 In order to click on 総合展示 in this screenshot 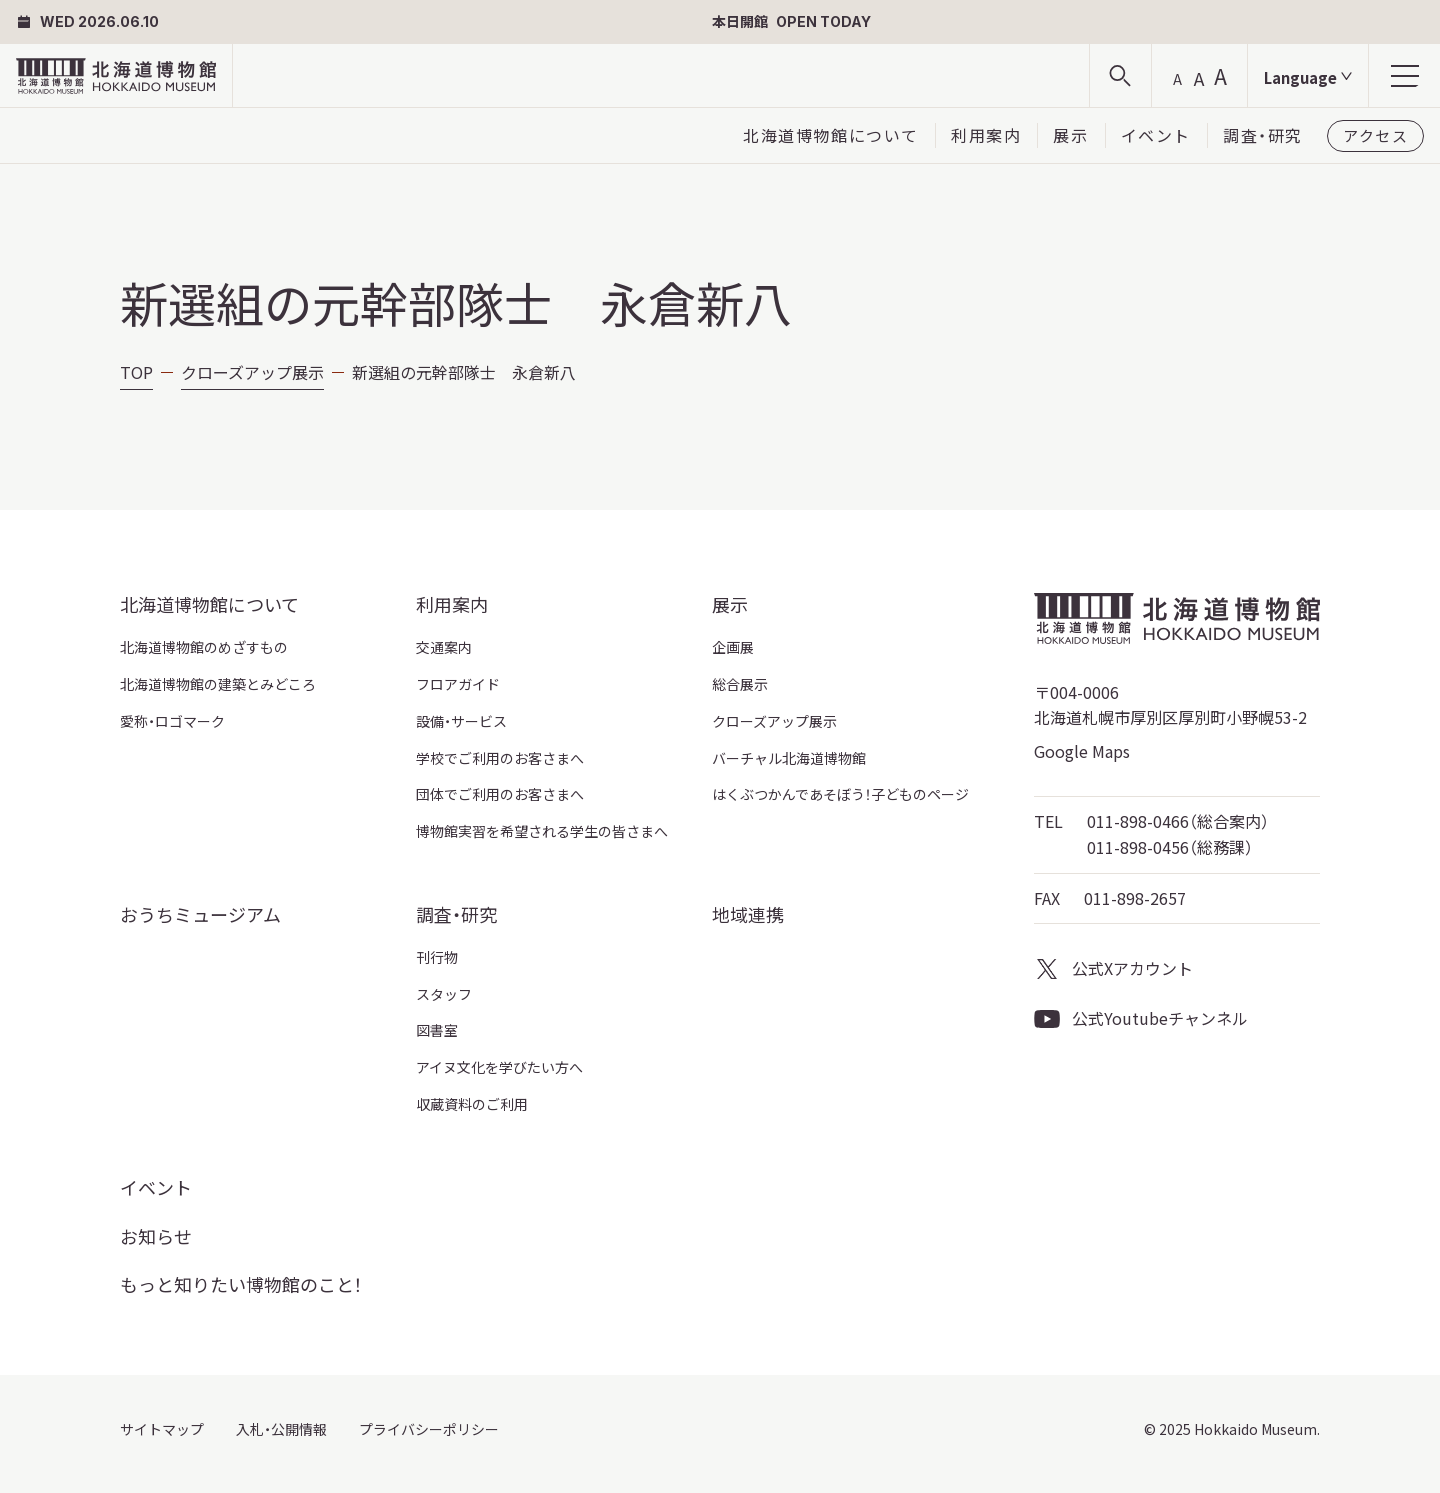, I will do `click(740, 684)`.